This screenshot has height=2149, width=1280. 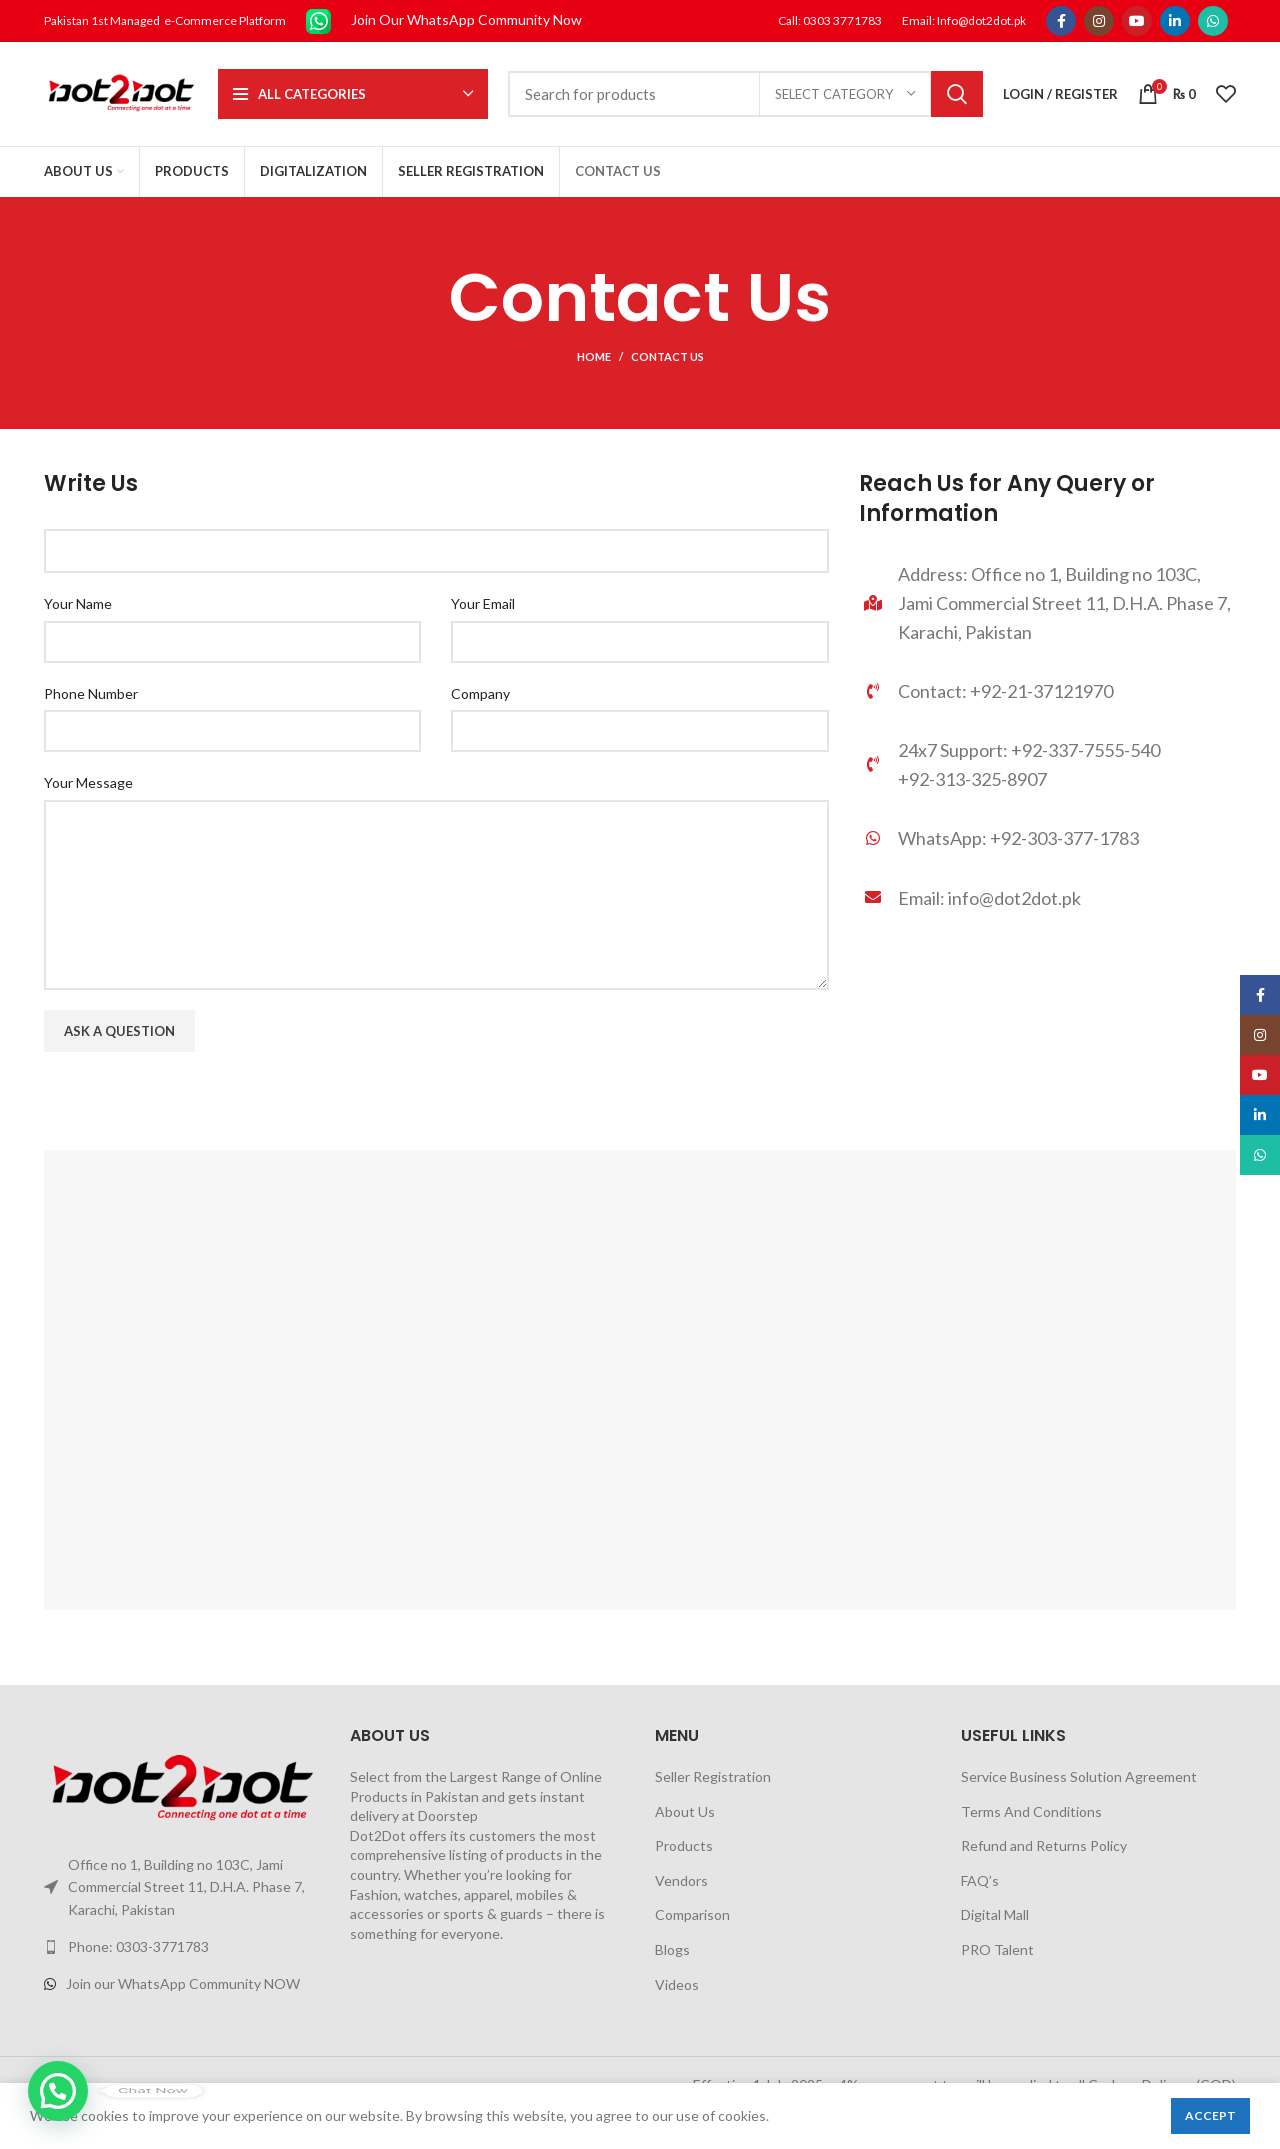 I want to click on Digital Mall, so click(x=995, y=1914).